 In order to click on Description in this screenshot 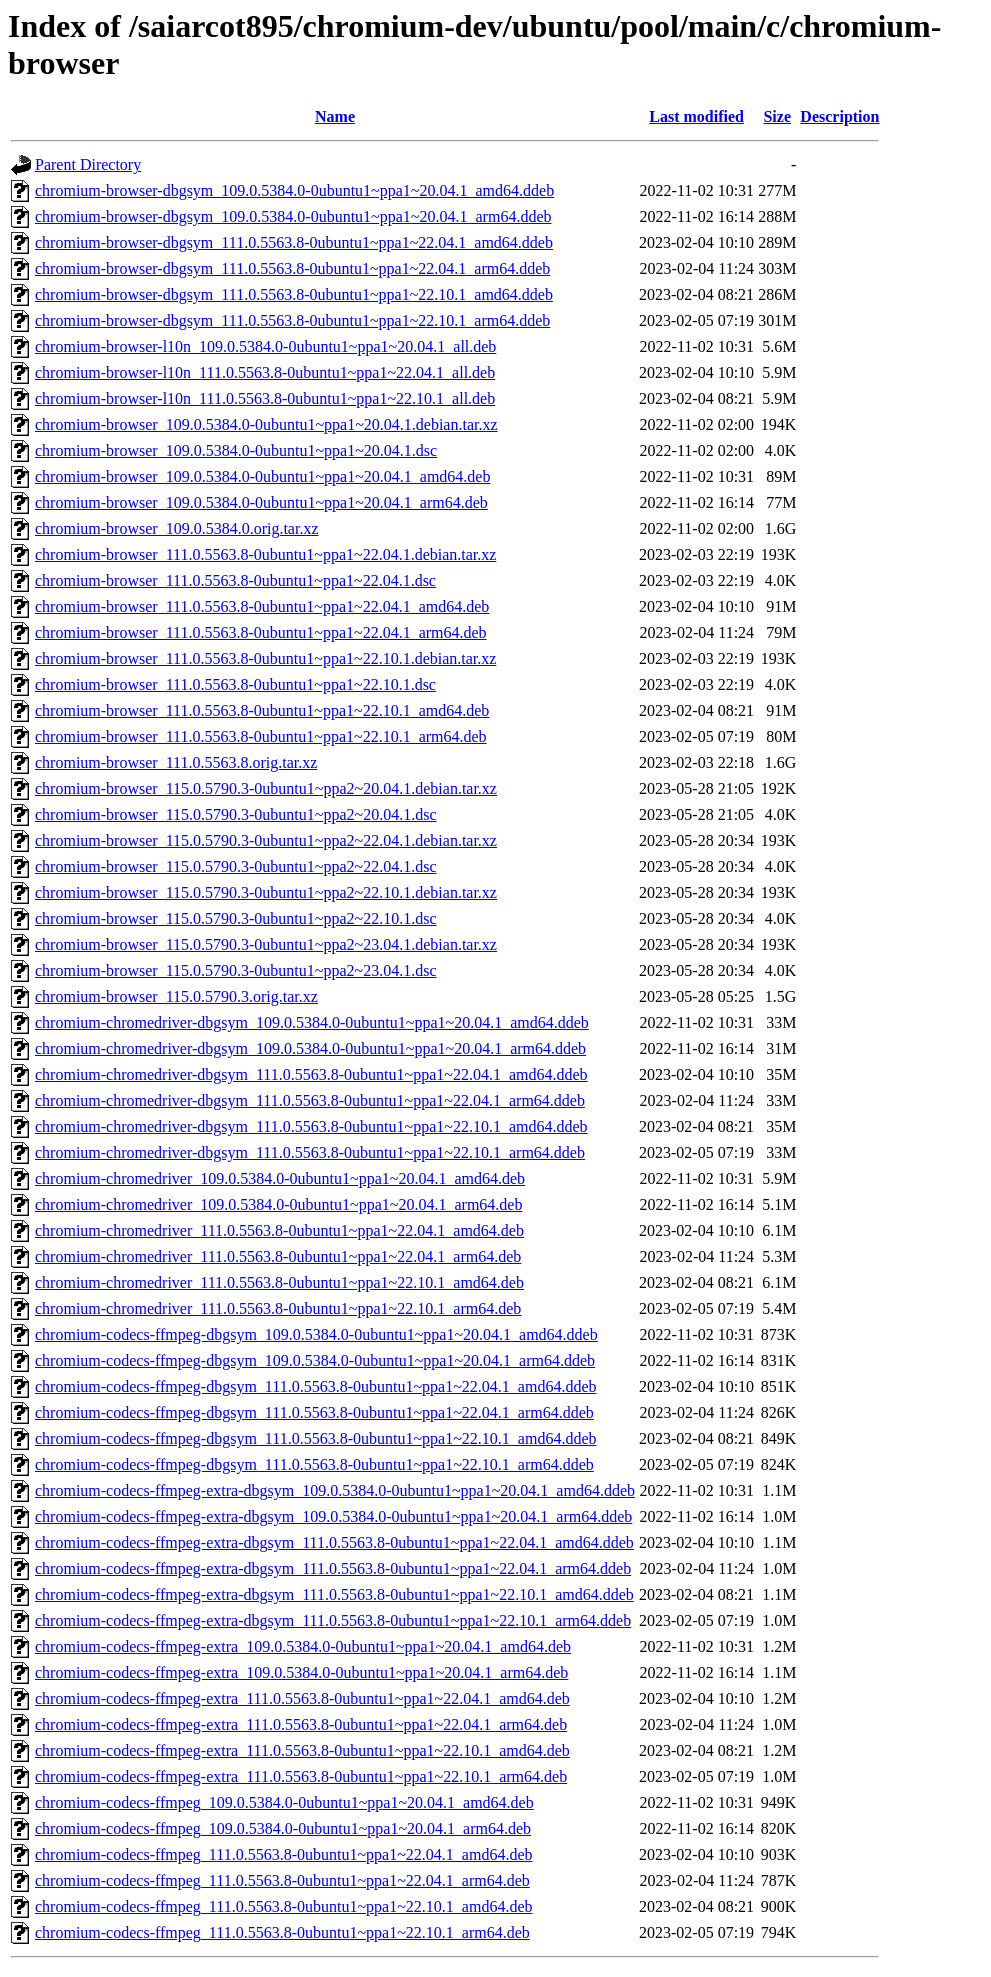, I will do `click(839, 116)`.